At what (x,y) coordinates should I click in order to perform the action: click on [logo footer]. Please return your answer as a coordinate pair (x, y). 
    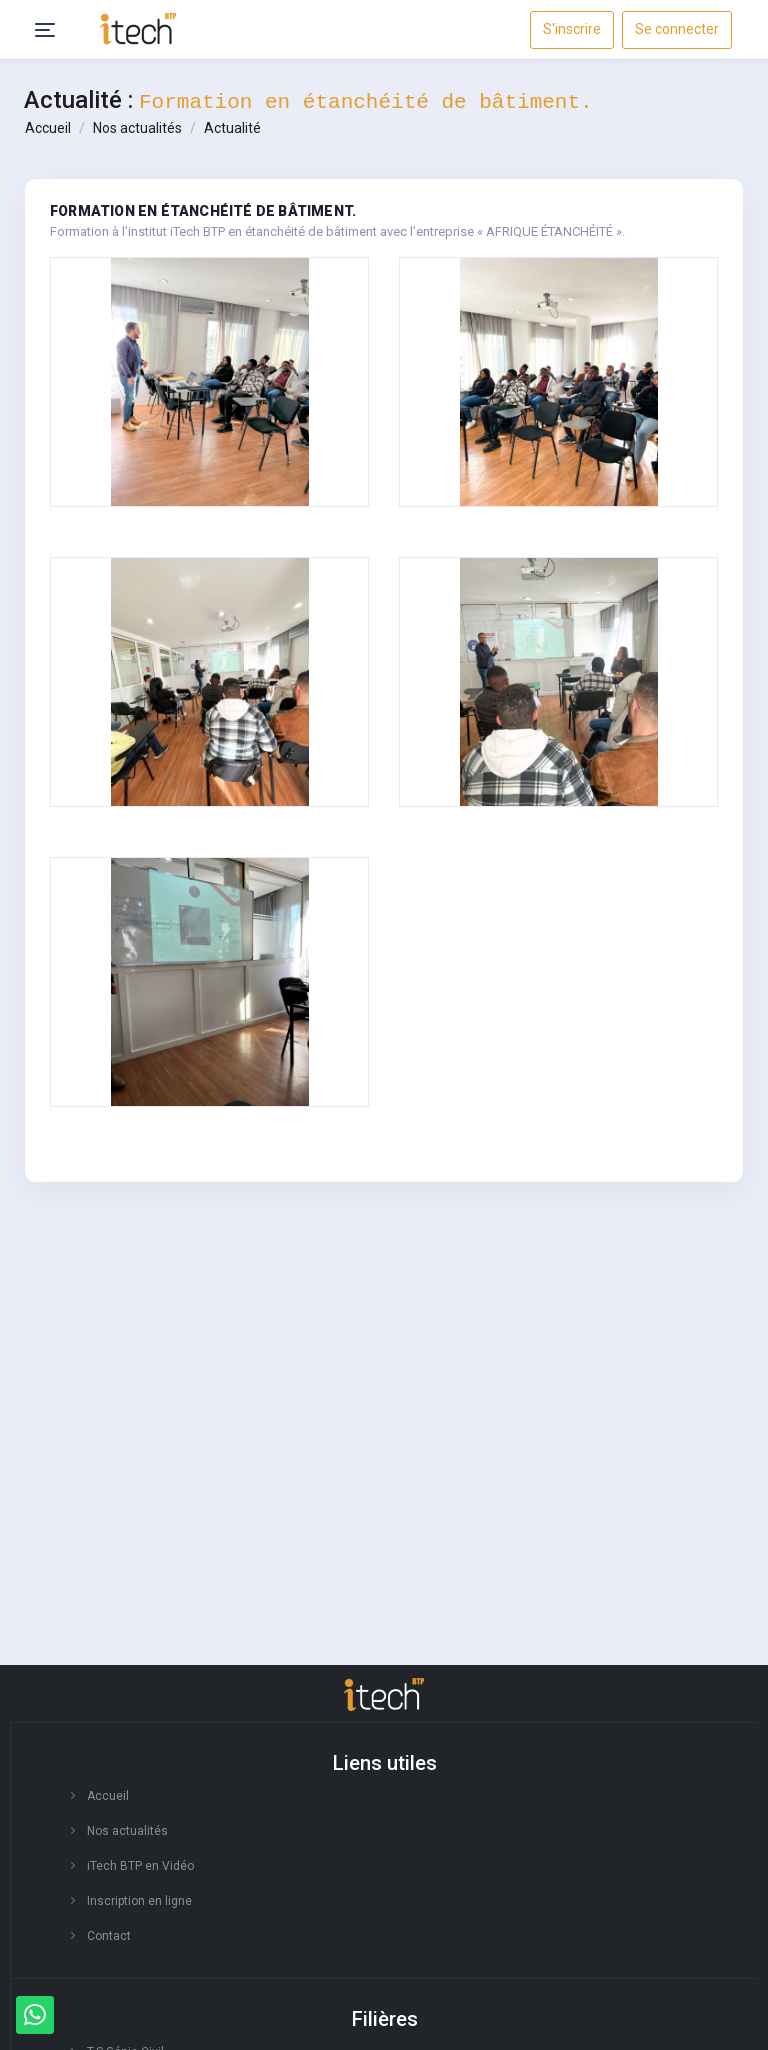
    Looking at the image, I should click on (384, 1695).